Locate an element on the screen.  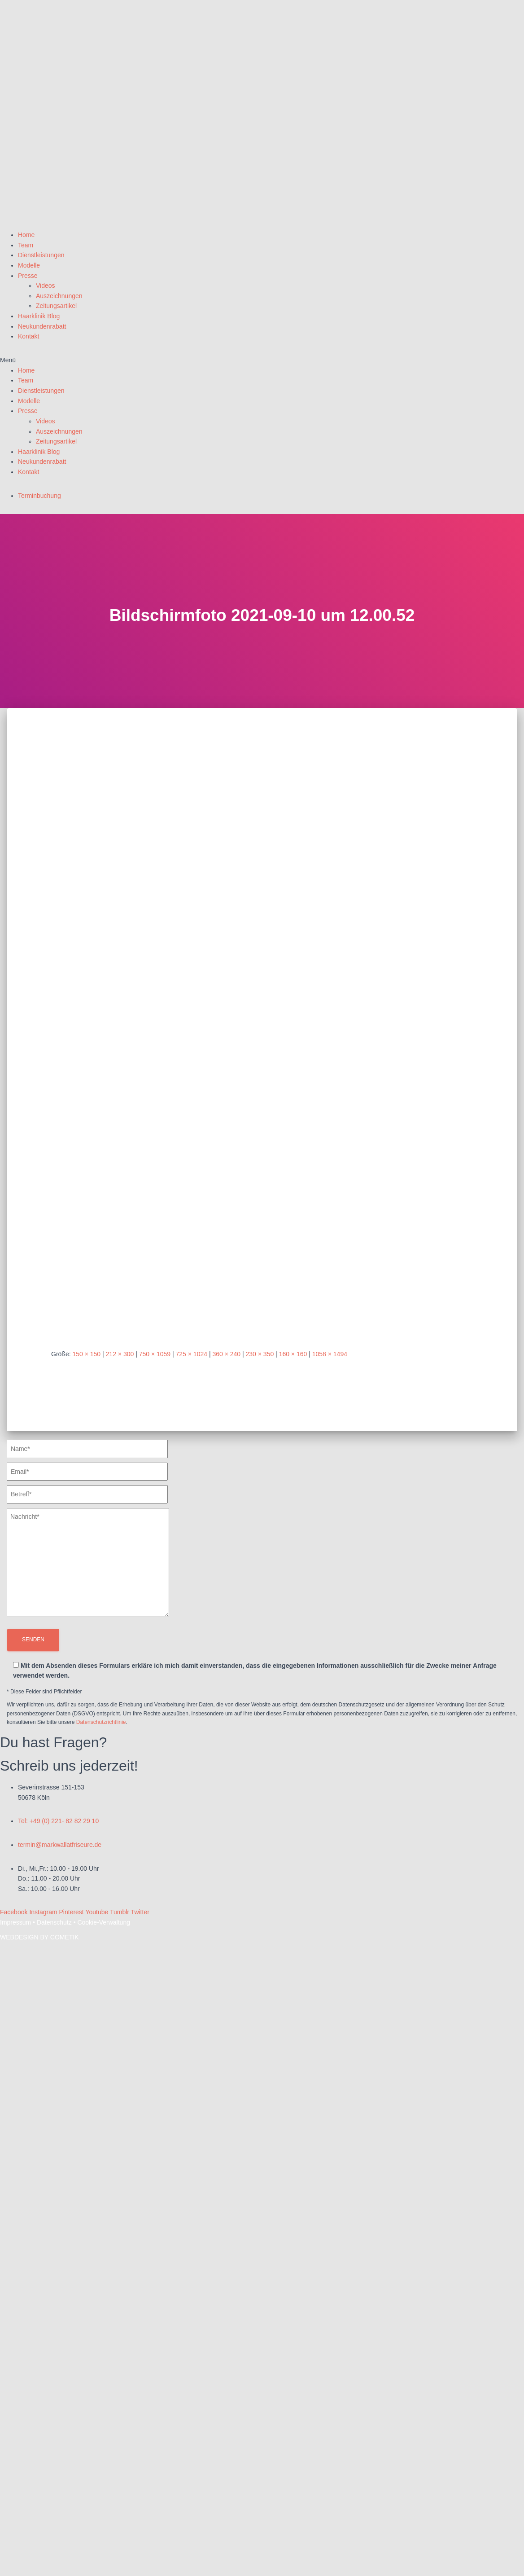
Impressum is located at coordinates (15, 1922).